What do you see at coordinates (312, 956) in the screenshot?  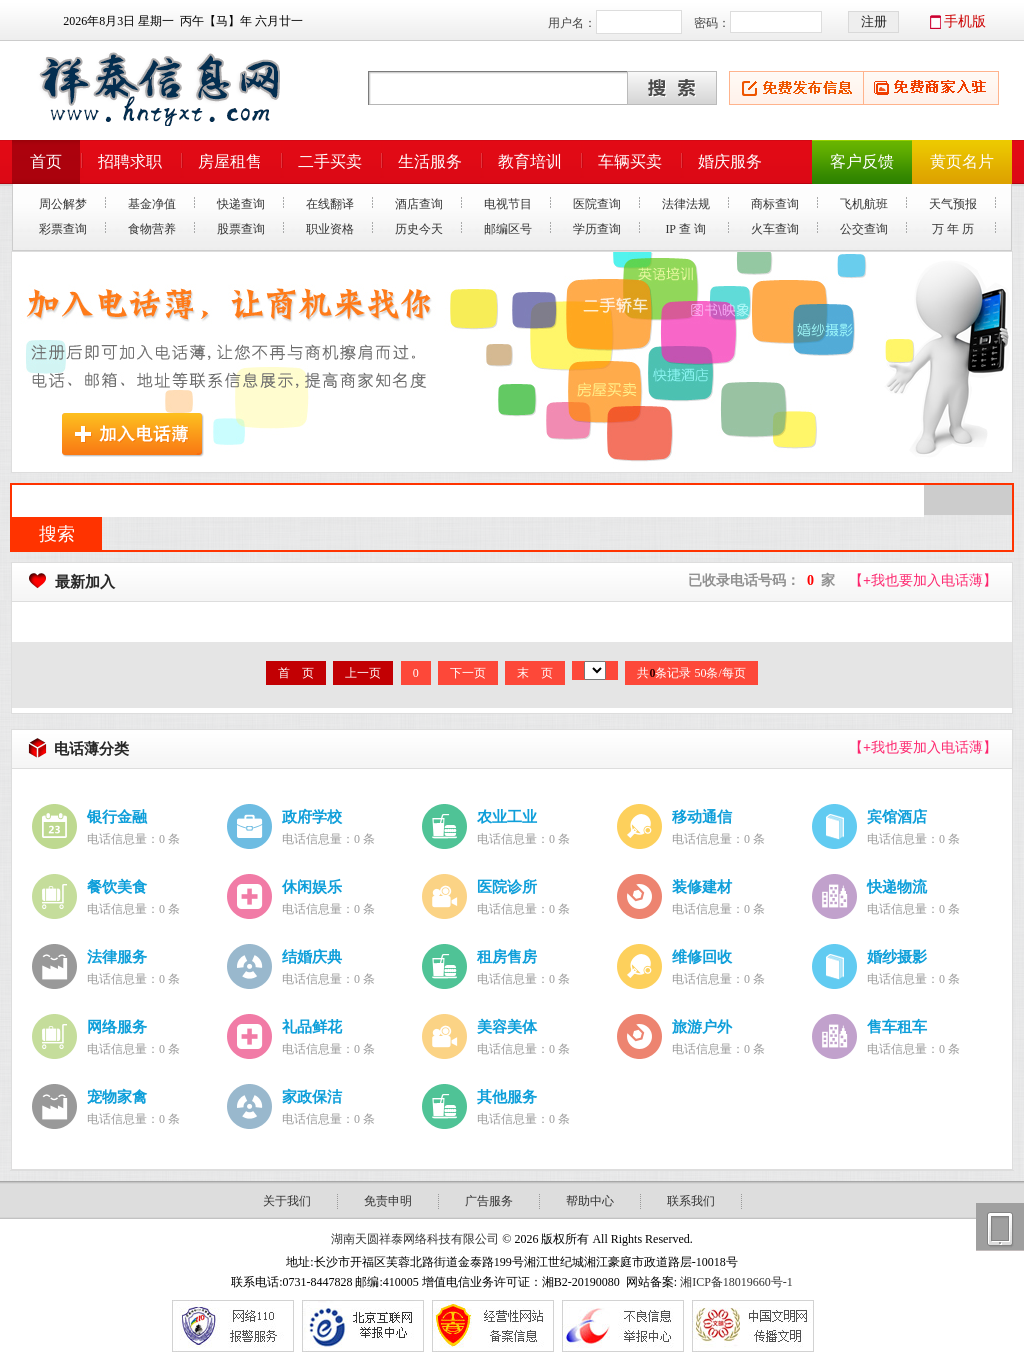 I see `结婚庆典` at bounding box center [312, 956].